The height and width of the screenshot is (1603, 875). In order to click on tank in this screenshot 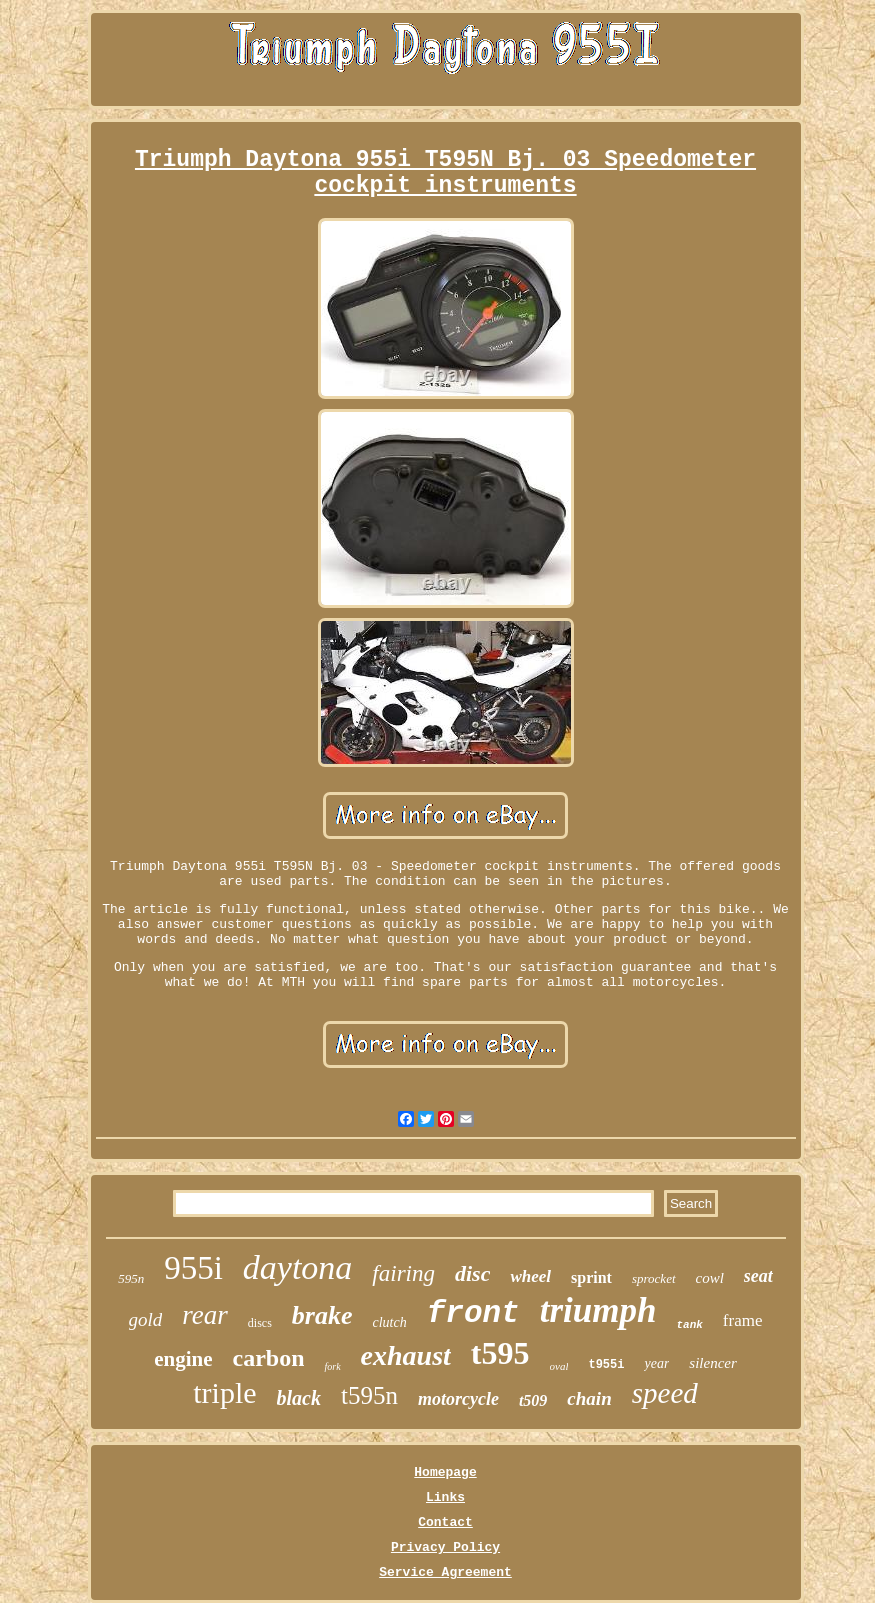, I will do `click(689, 1325)`.